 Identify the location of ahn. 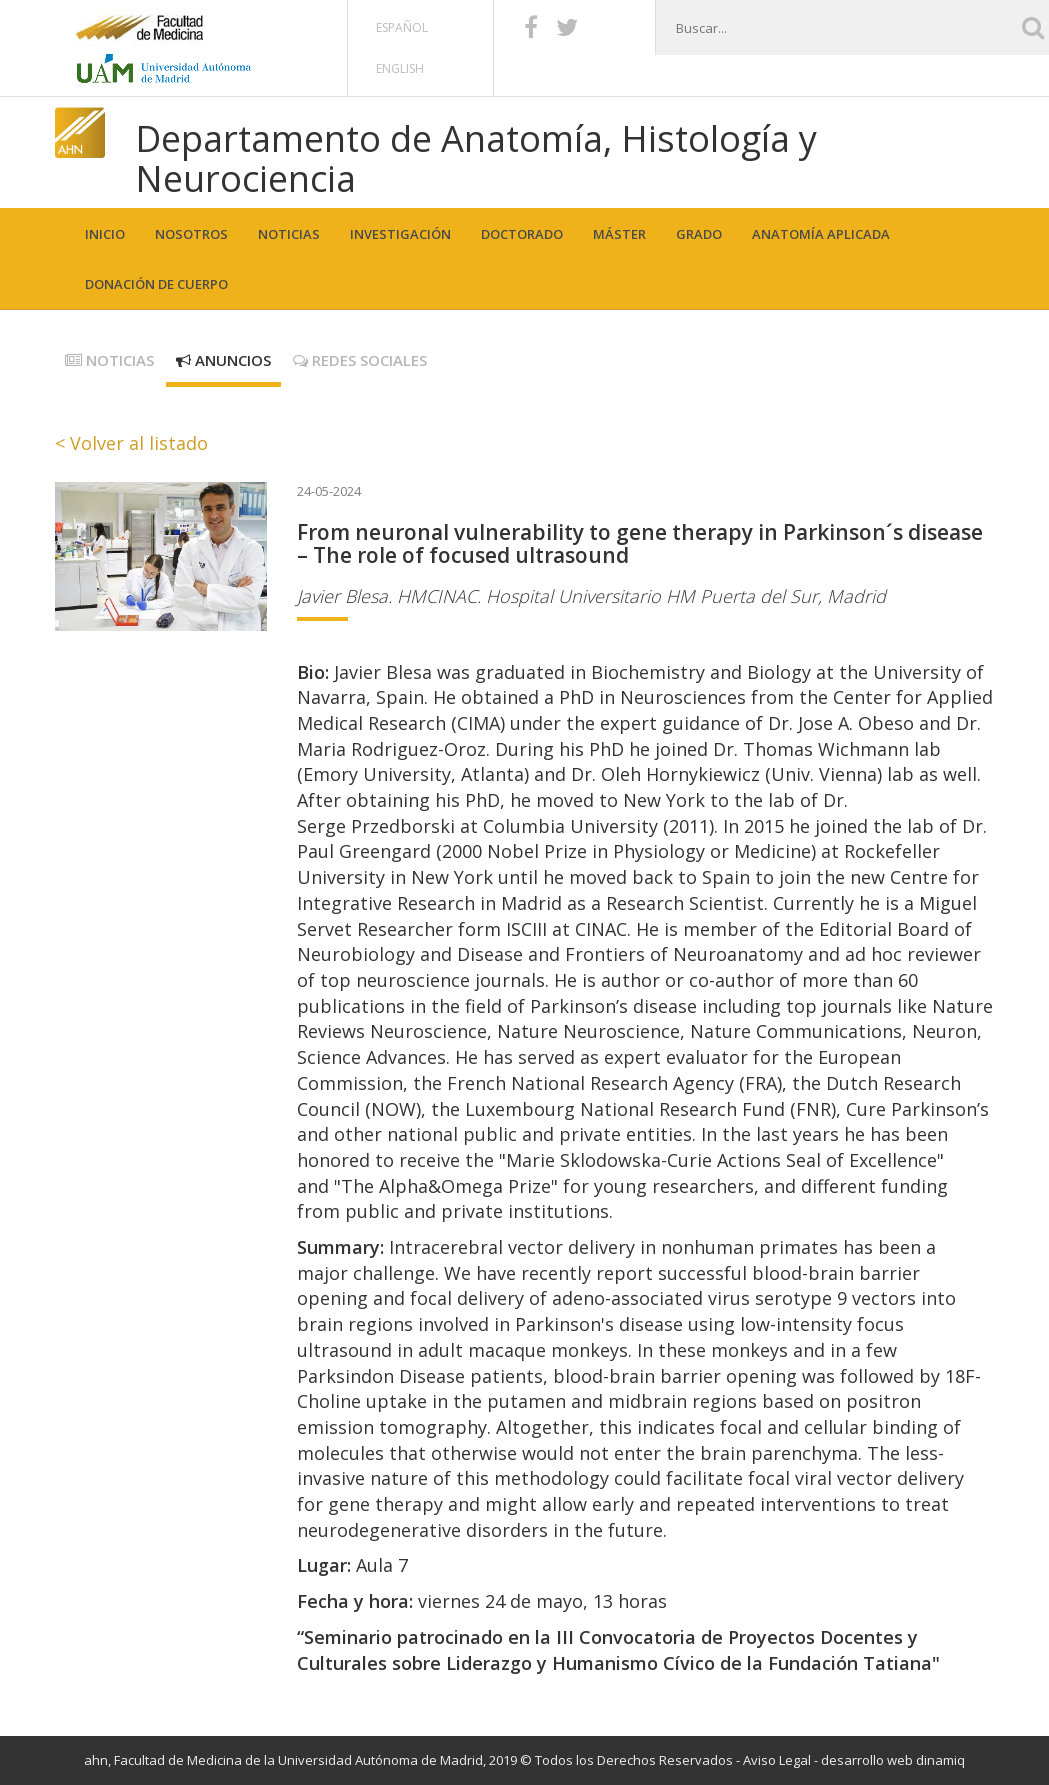
(96, 1760).